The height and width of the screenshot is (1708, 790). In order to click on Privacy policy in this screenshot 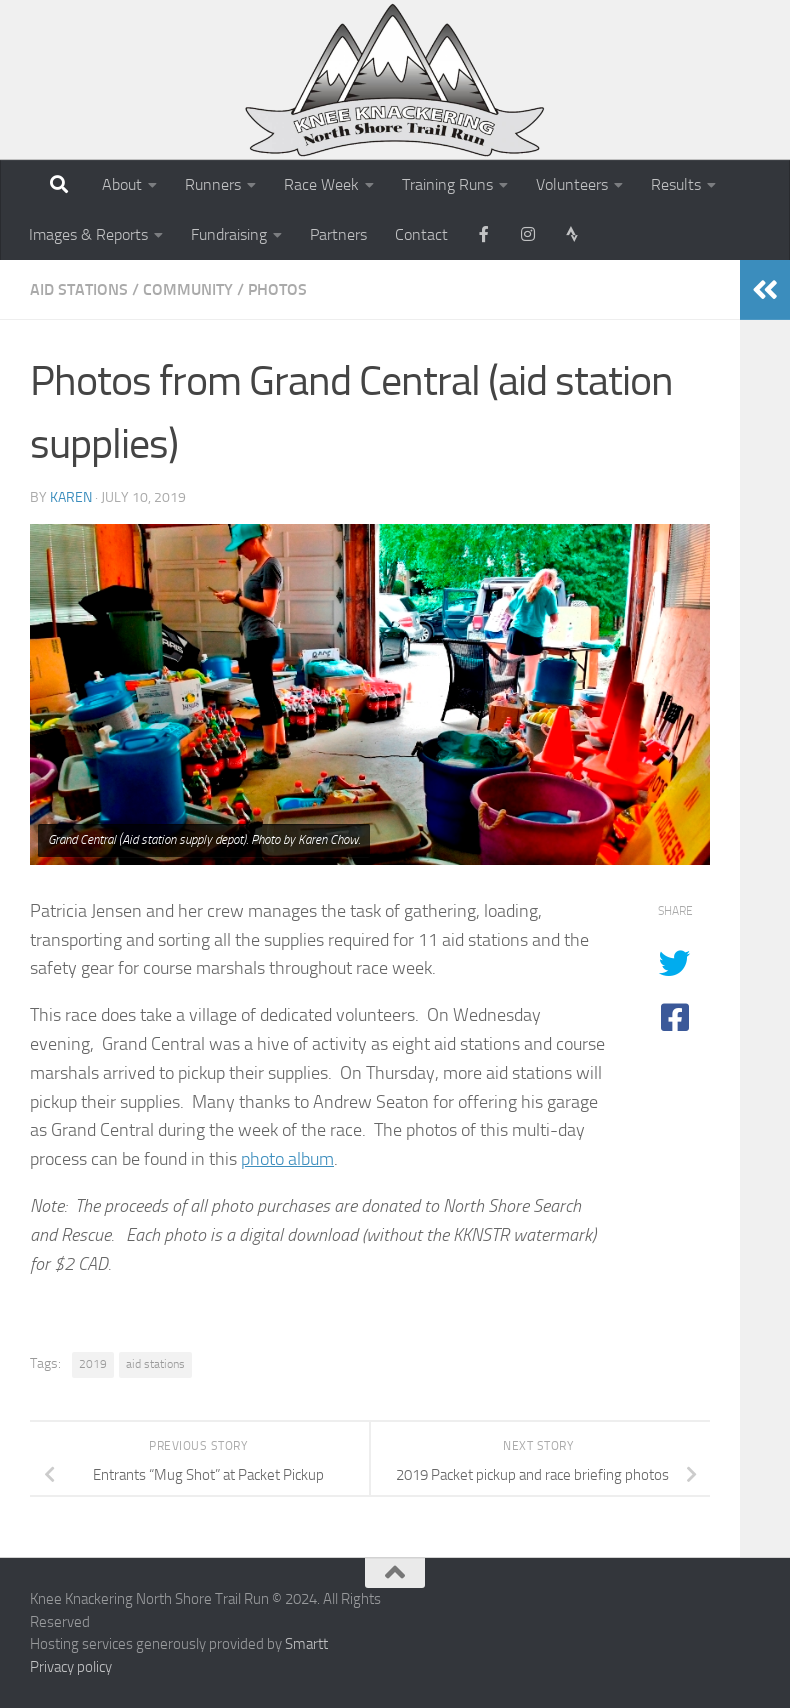, I will do `click(71, 1667)`.